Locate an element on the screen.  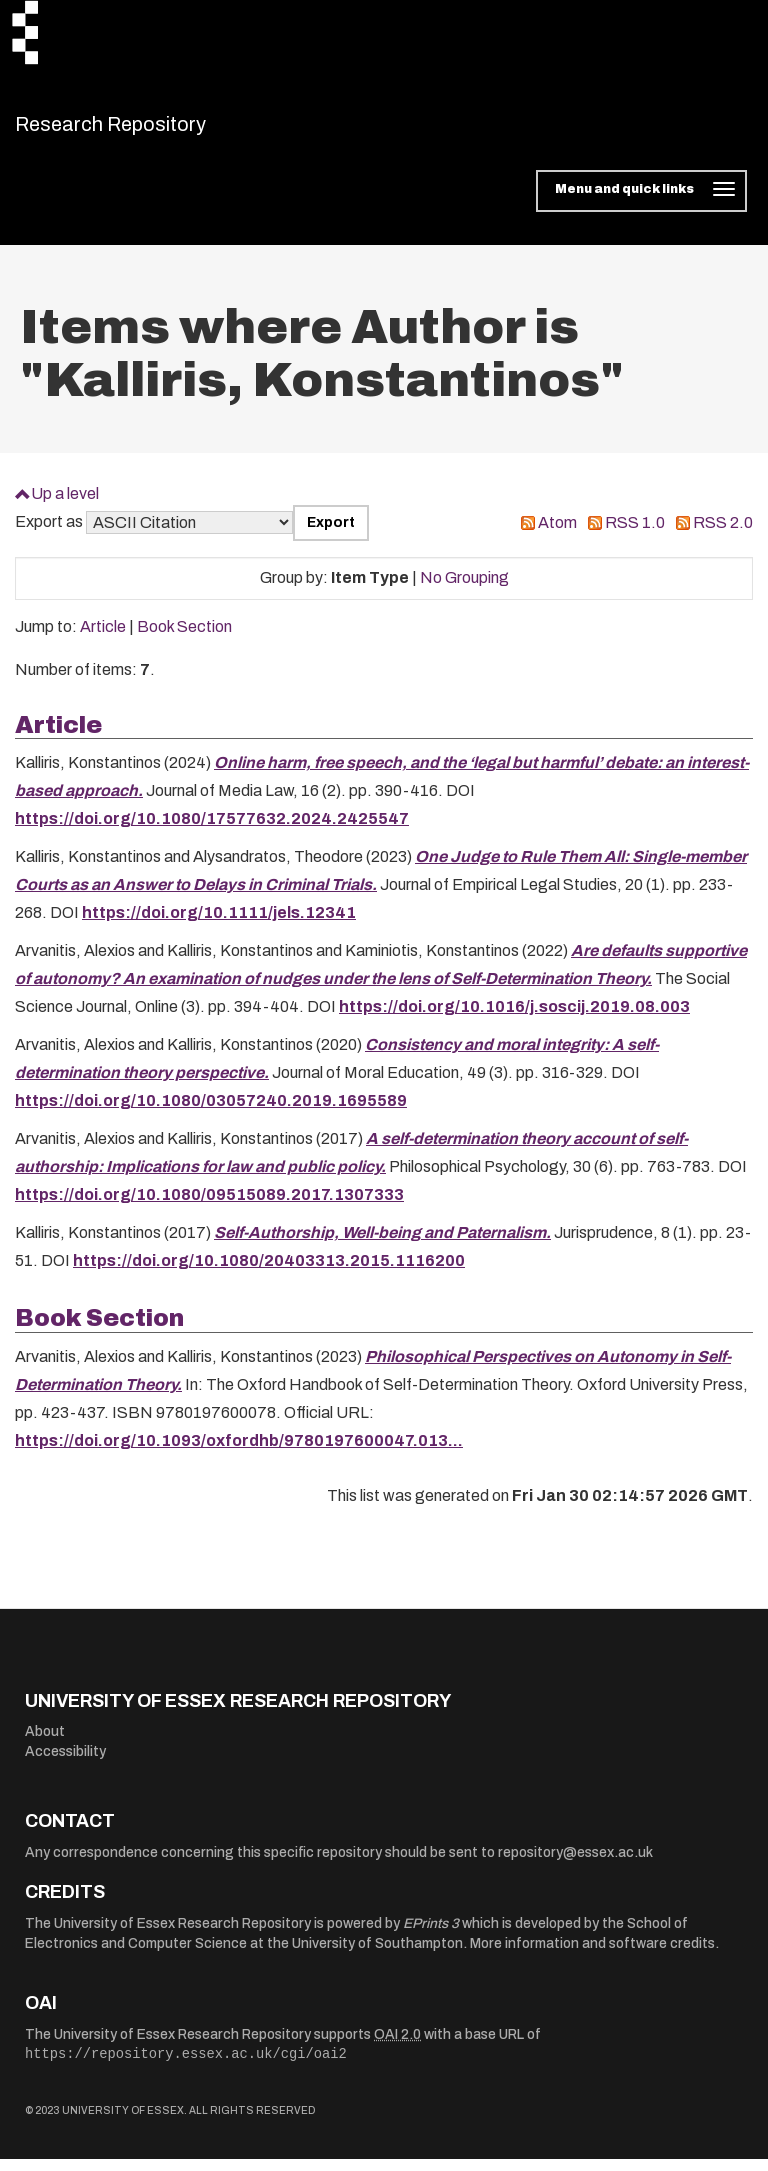
Up a level is located at coordinates (65, 505).